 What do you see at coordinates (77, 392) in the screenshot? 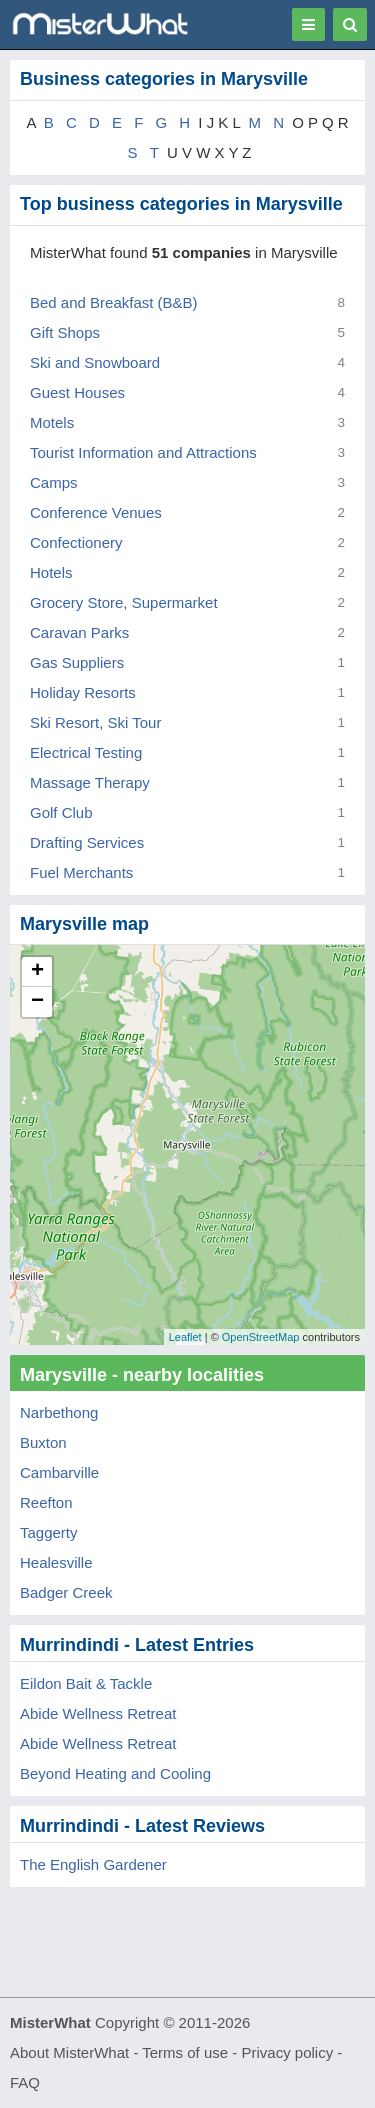
I see `Guest Houses` at bounding box center [77, 392].